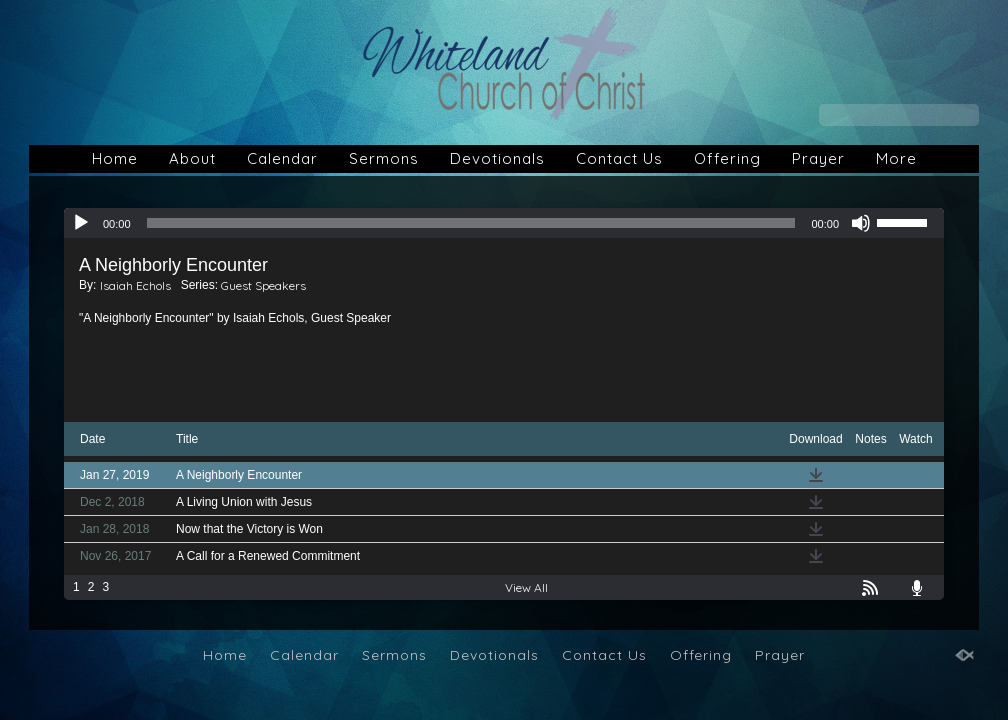 This screenshot has height=720, width=1008. Describe the element at coordinates (818, 158) in the screenshot. I see `Prayer` at that location.